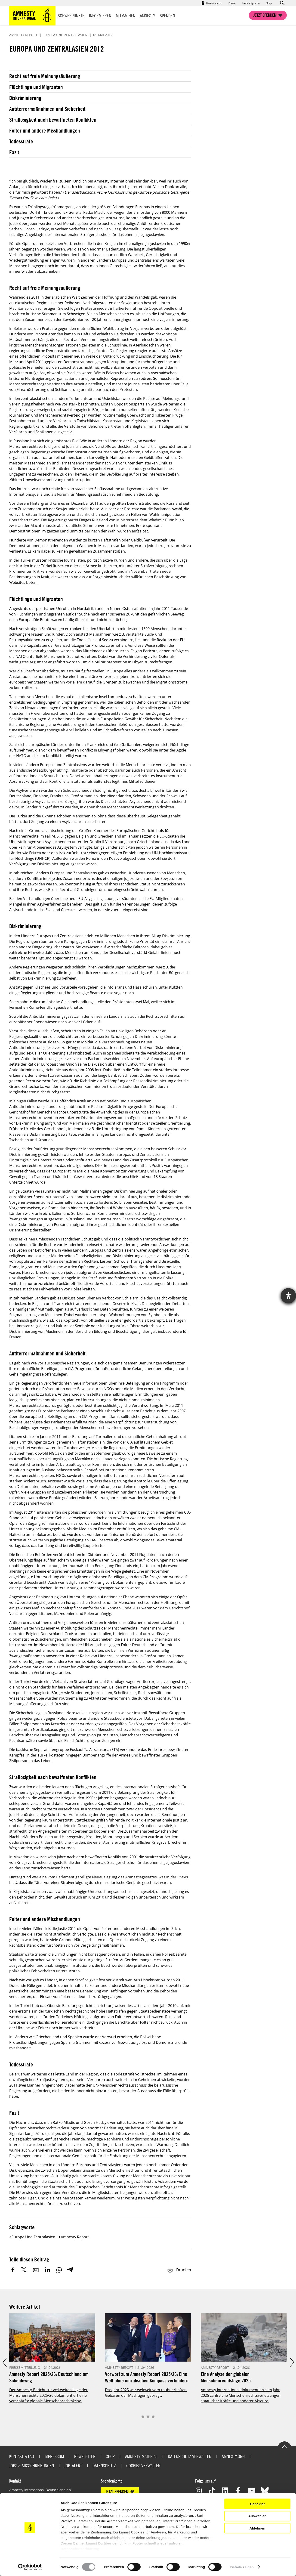 The height and width of the screenshot is (2576, 296). Describe the element at coordinates (146, 2377) in the screenshot. I see `Vorwort zum Amnesty Report 2025/26: Eine Welt ohne moralischen Kompass verhindern` at that location.